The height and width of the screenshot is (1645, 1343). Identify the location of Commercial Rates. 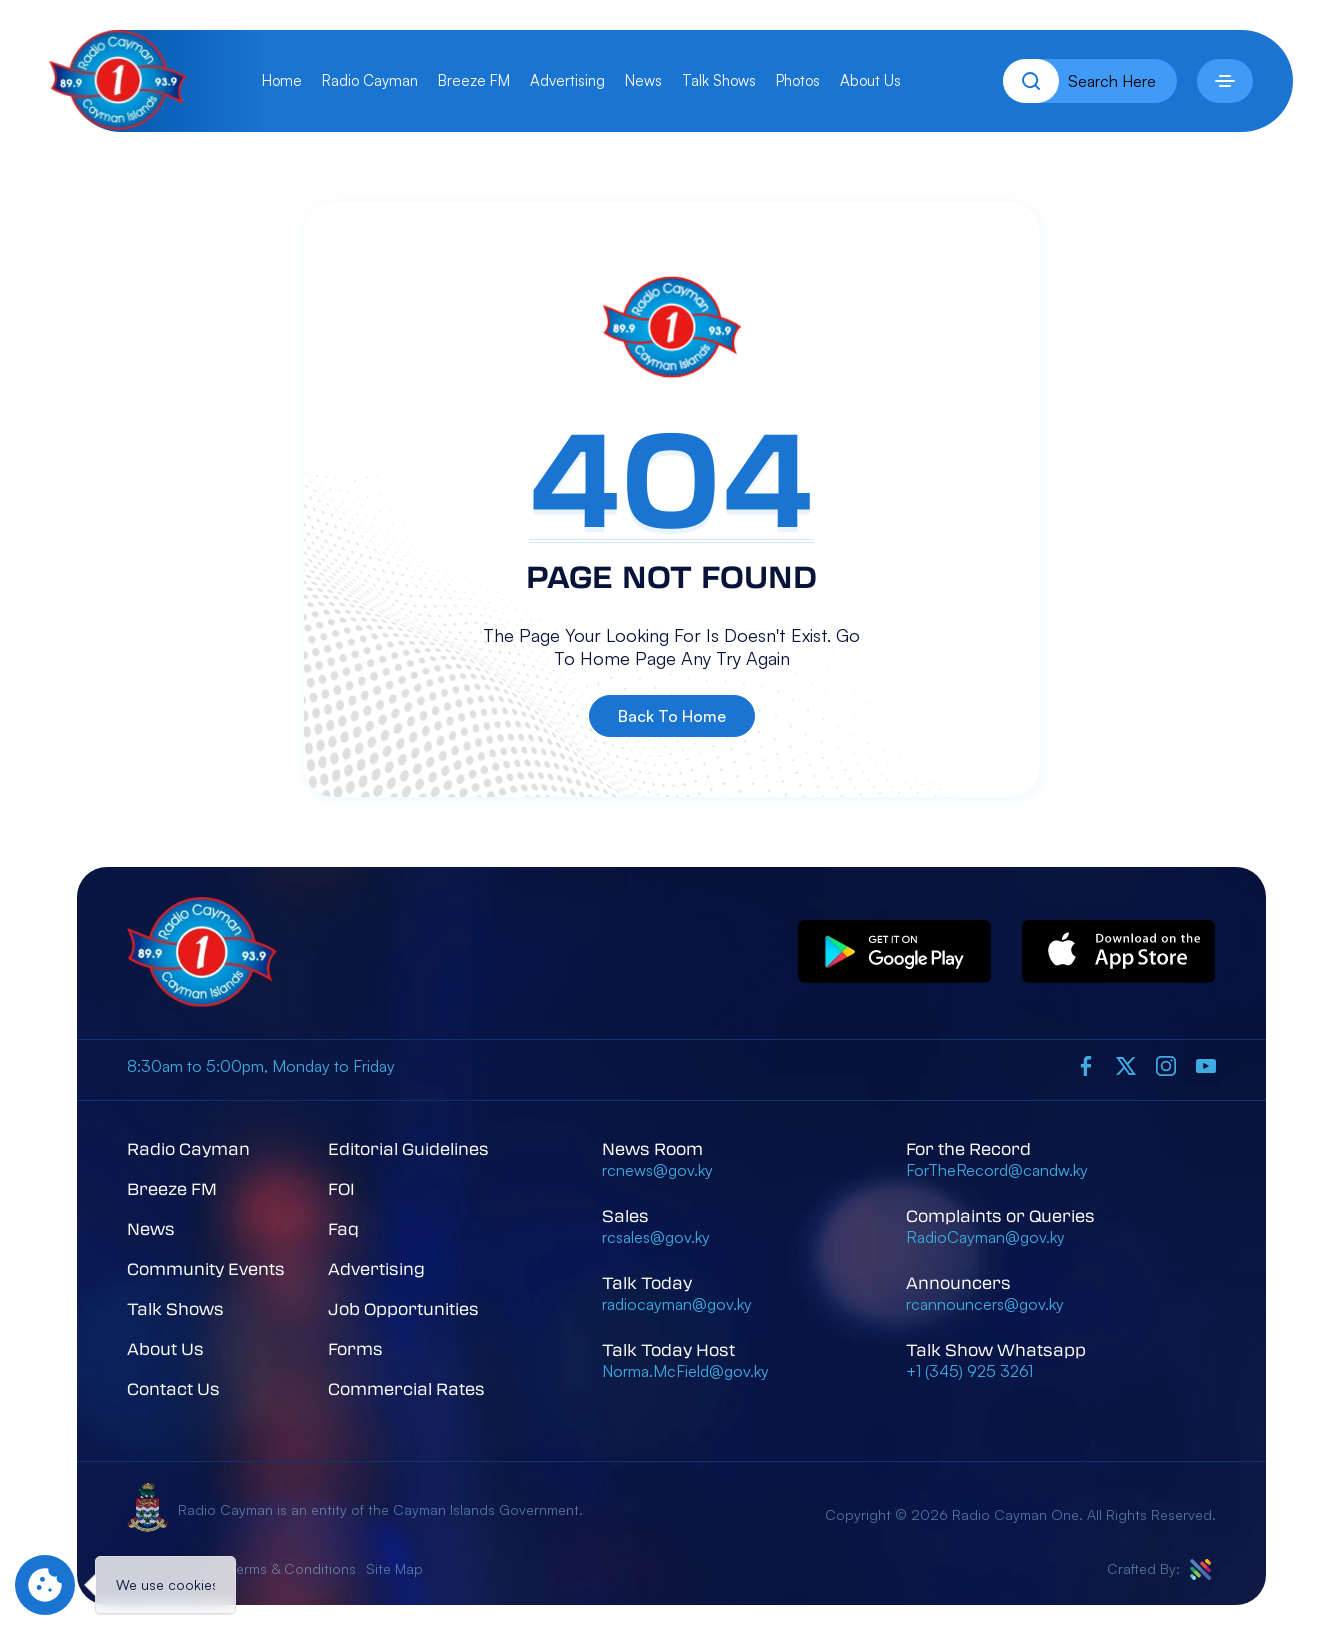
(406, 1388).